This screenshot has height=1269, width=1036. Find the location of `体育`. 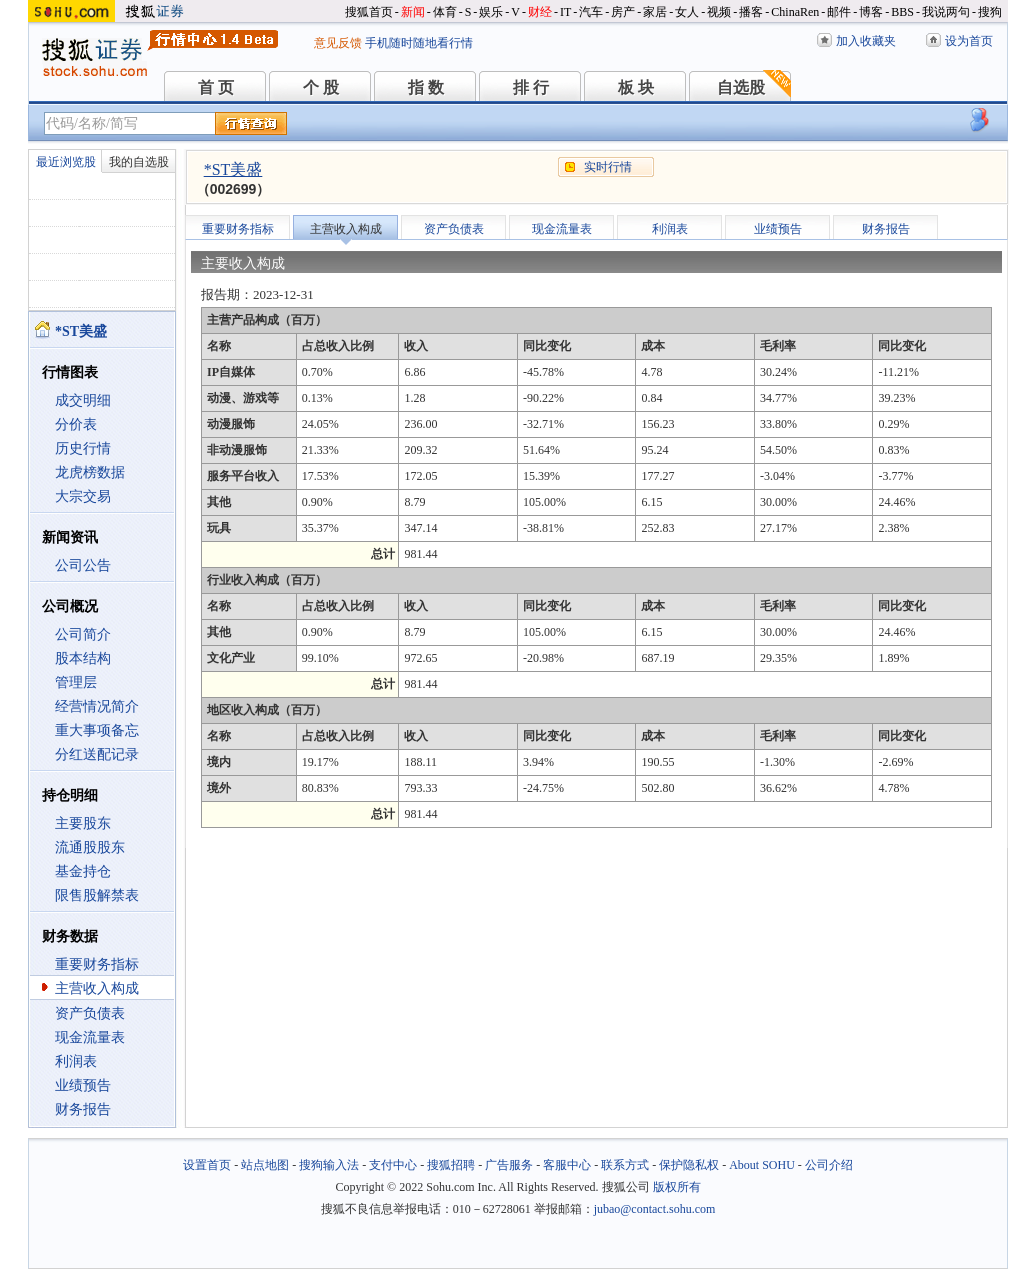

体育 is located at coordinates (445, 12).